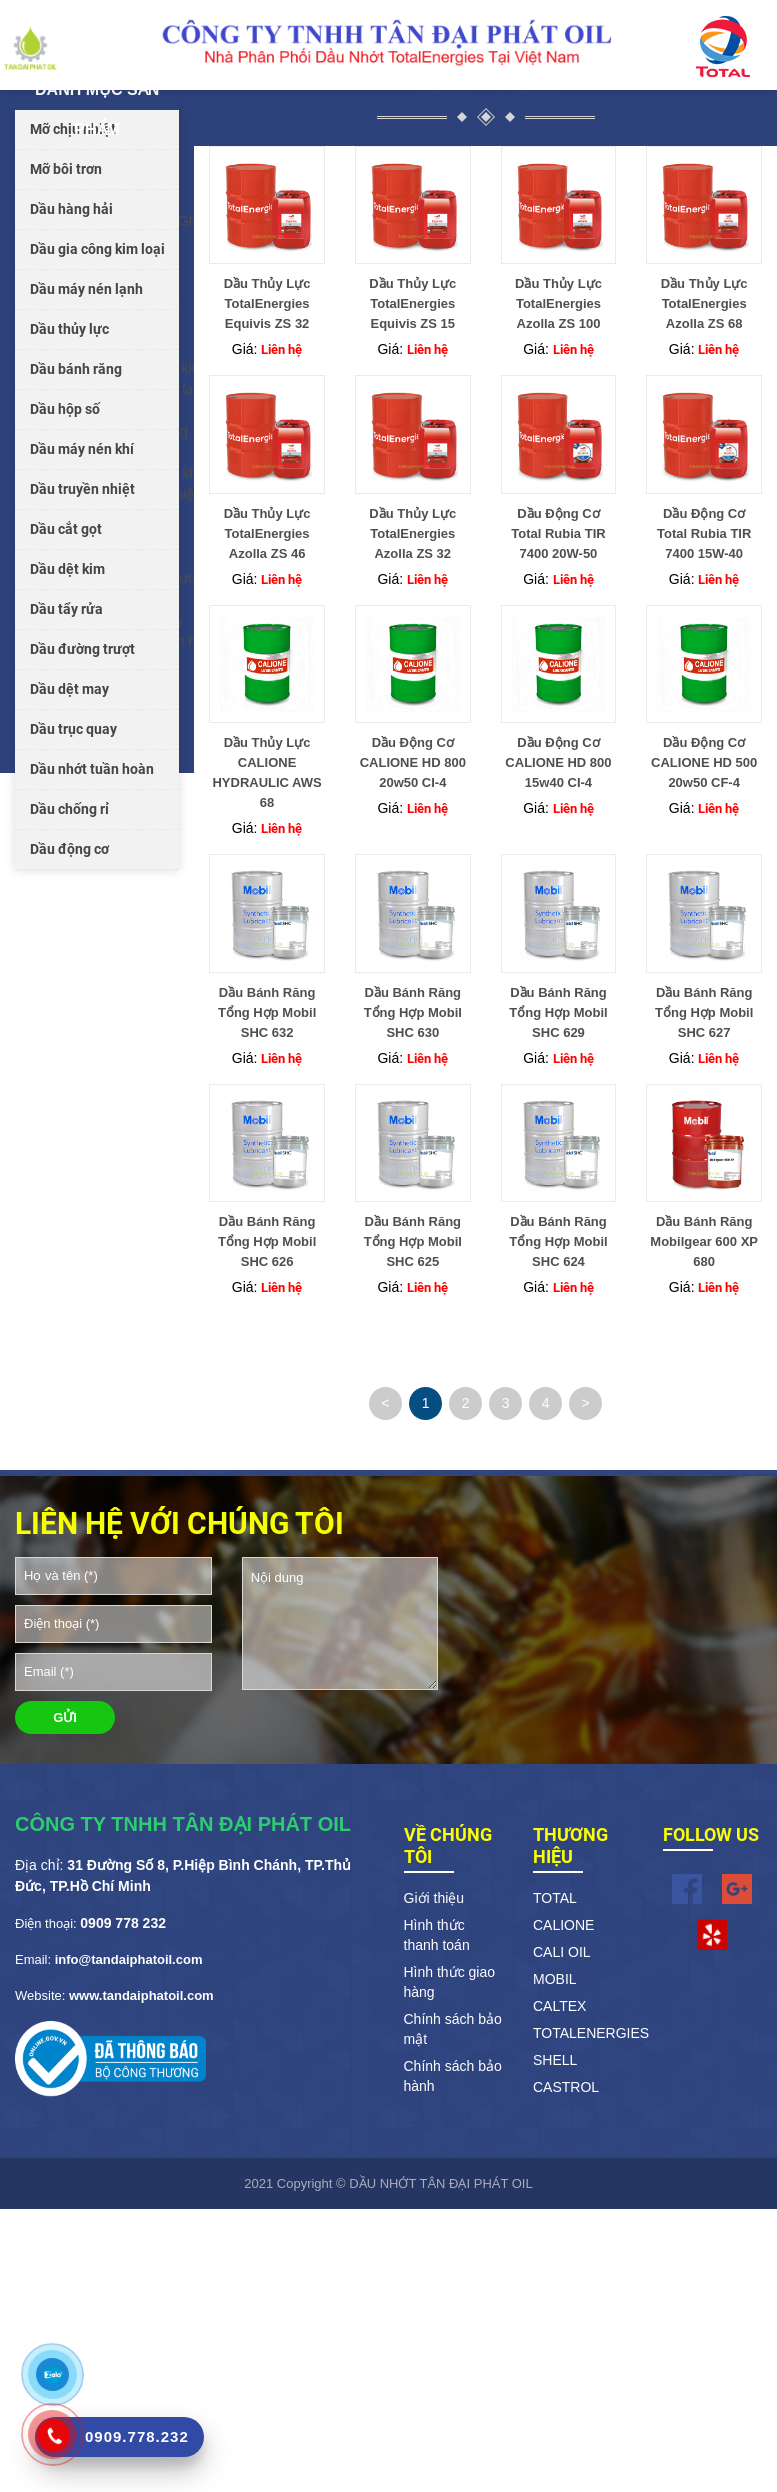 This screenshot has width=777, height=2492. I want to click on Hình thức giao hàng, so click(450, 1982).